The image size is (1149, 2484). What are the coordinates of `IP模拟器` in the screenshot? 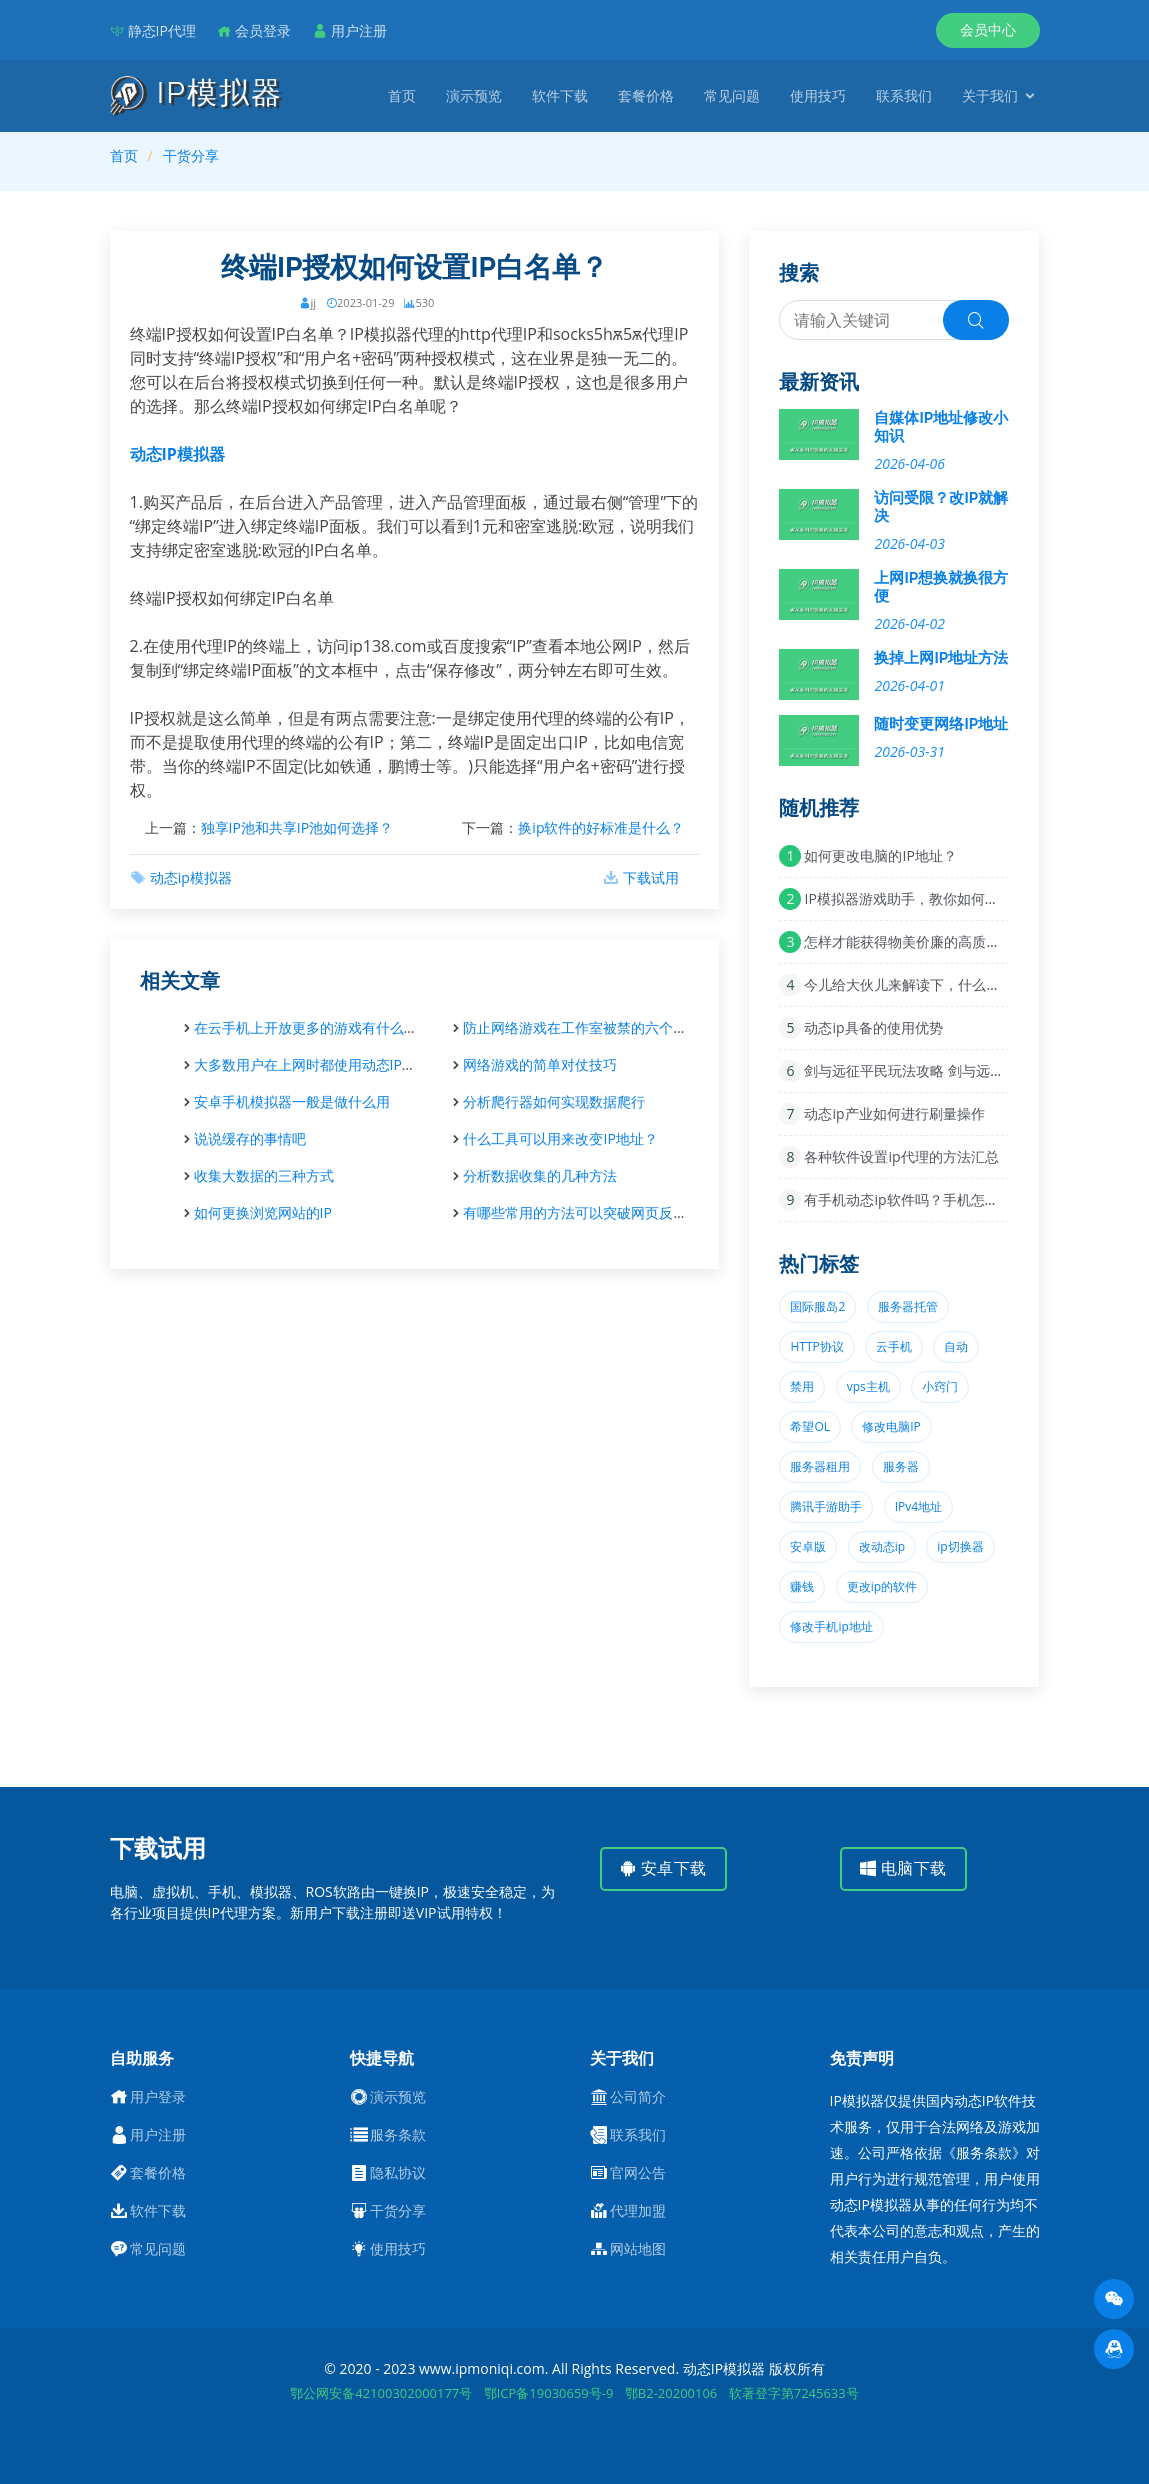 It's located at (196, 93).